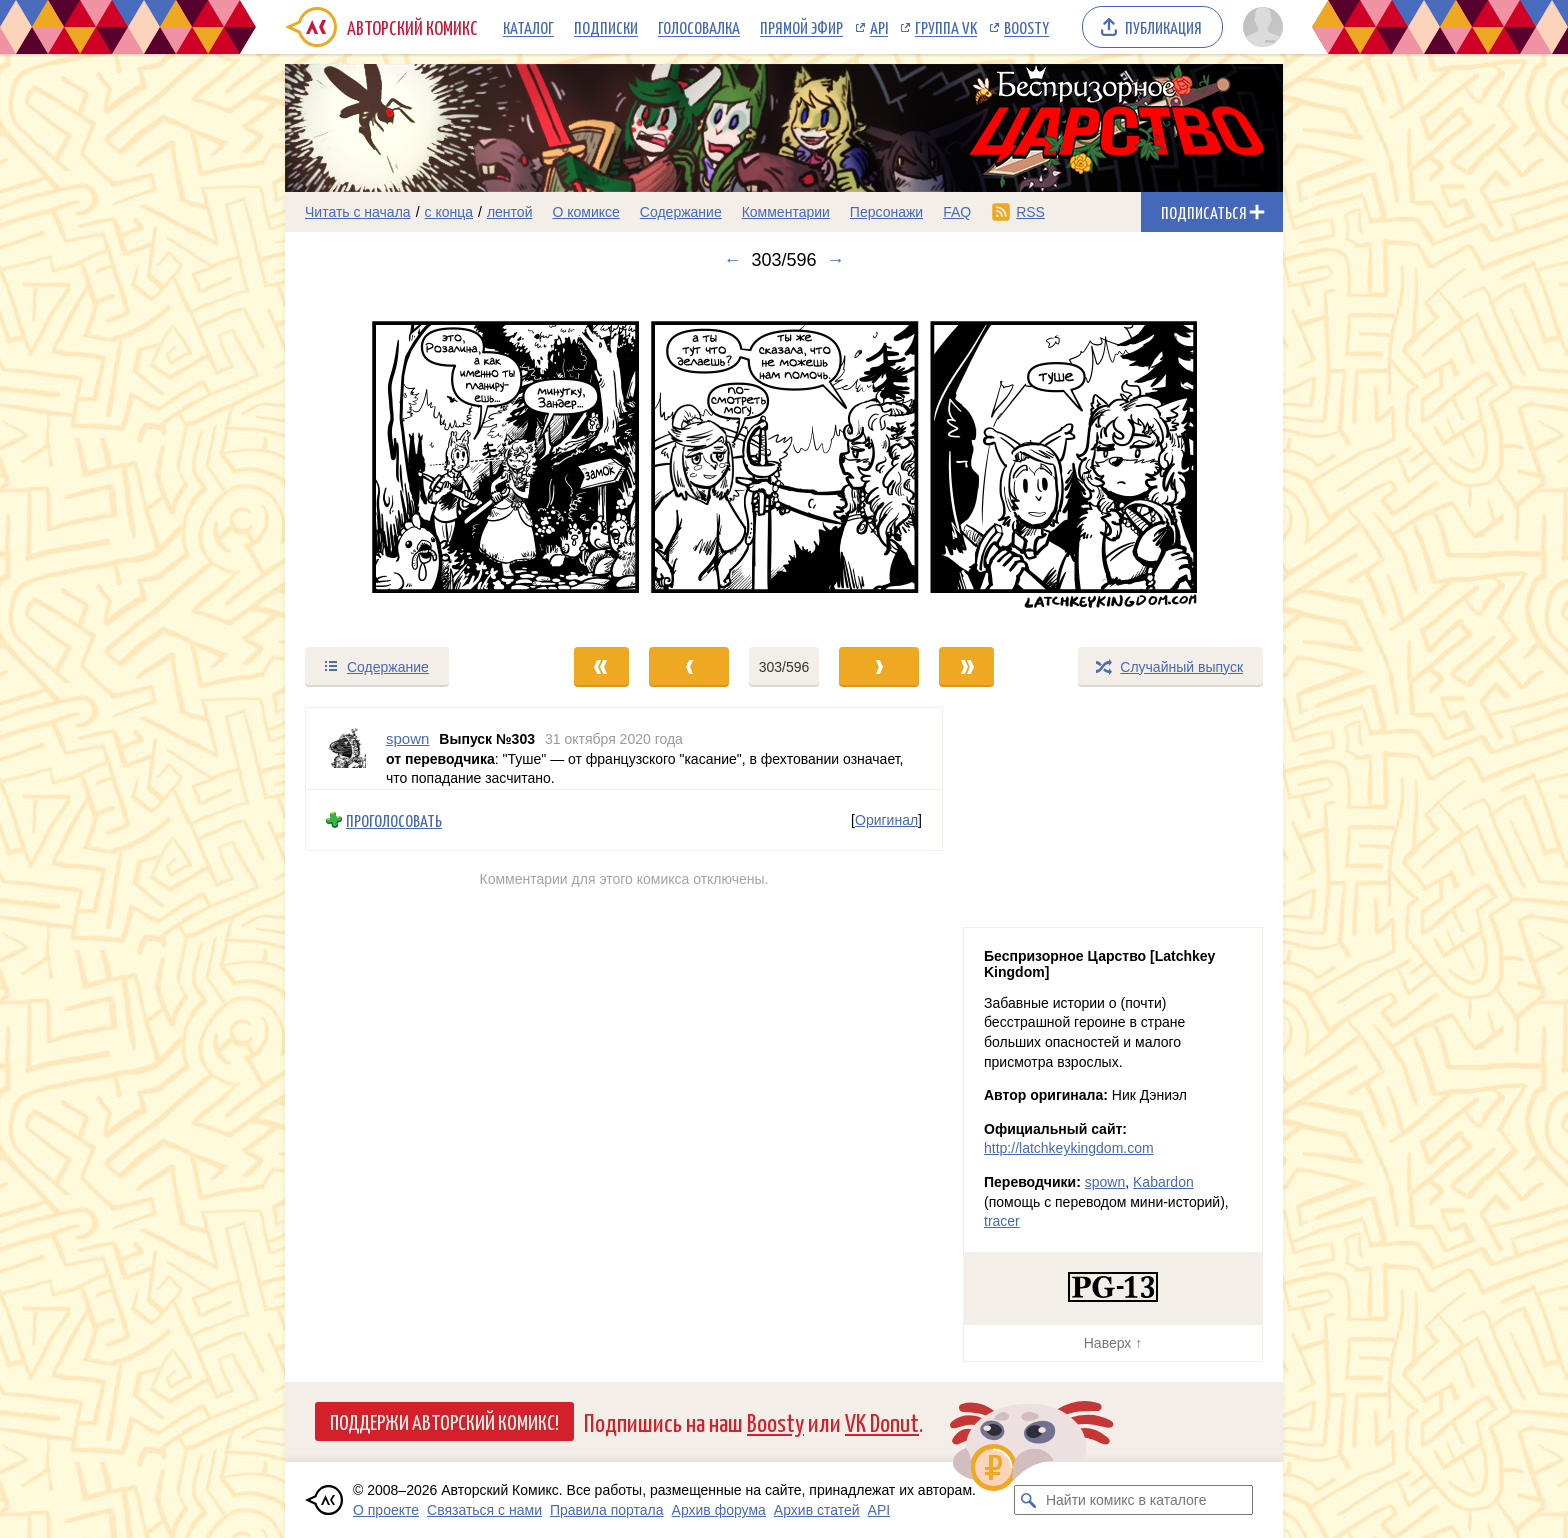 This screenshot has width=1568, height=1538. What do you see at coordinates (946, 27) in the screenshot?
I see `Группа VK` at bounding box center [946, 27].